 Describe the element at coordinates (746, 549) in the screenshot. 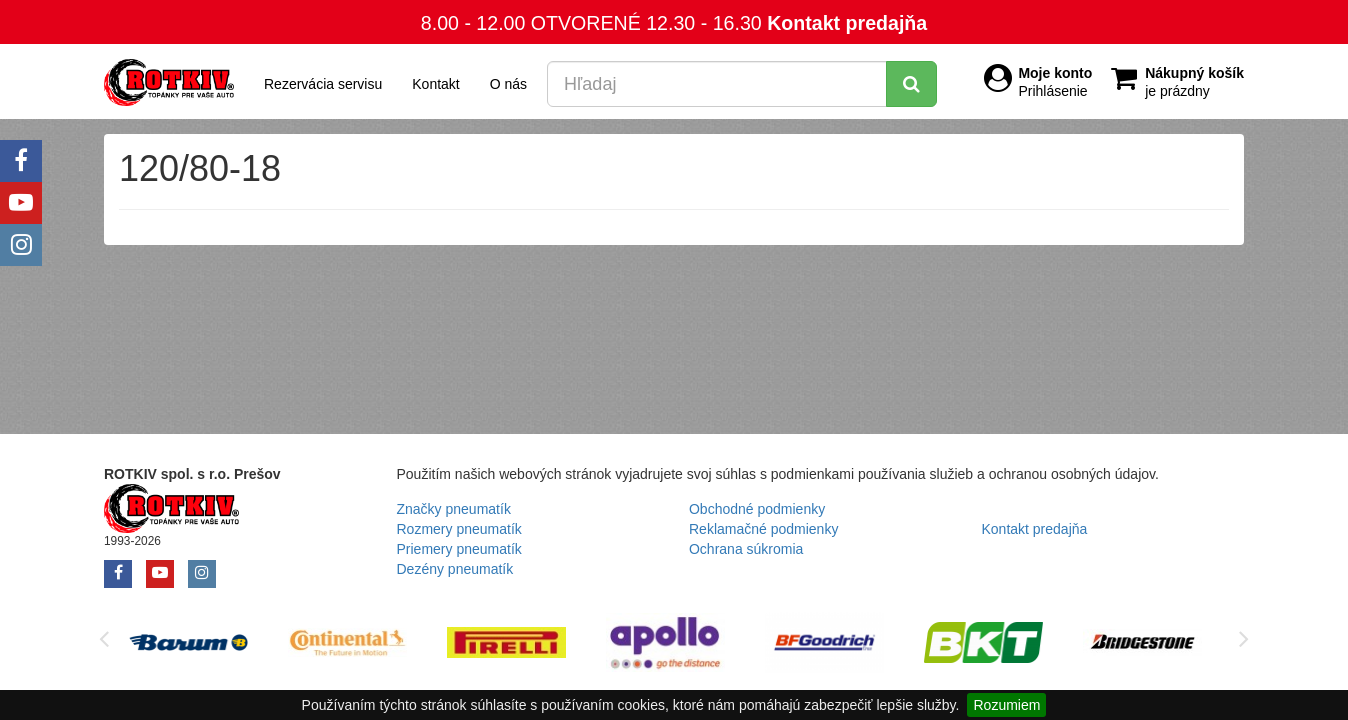

I see `Ochrana súkromia` at that location.